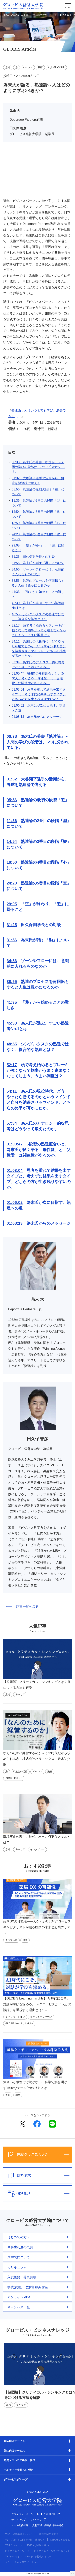 This screenshot has height=2576, width=75. Describe the element at coordinates (15, 1144) in the screenshot. I see `01:00:47` at that location.